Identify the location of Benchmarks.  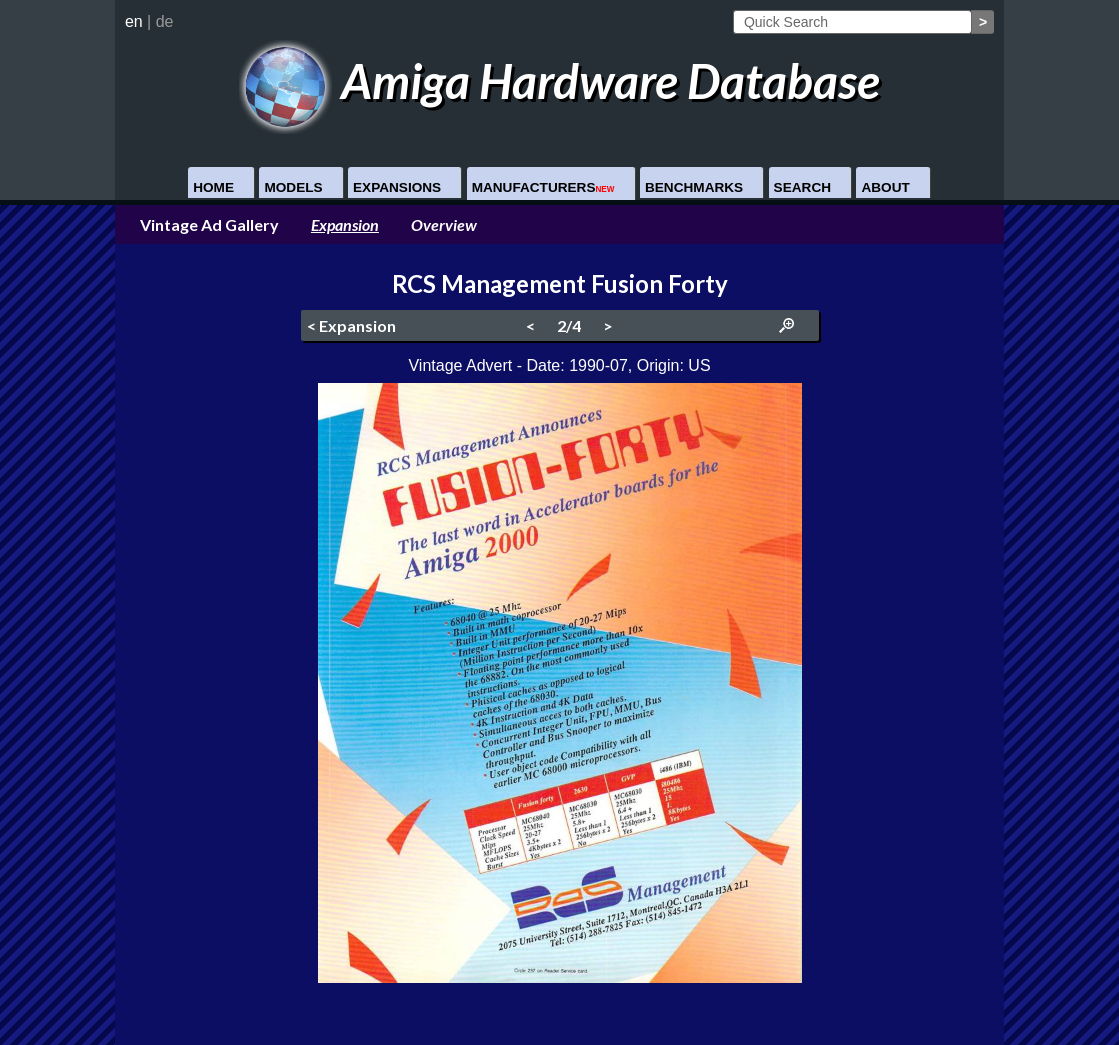
(694, 187).